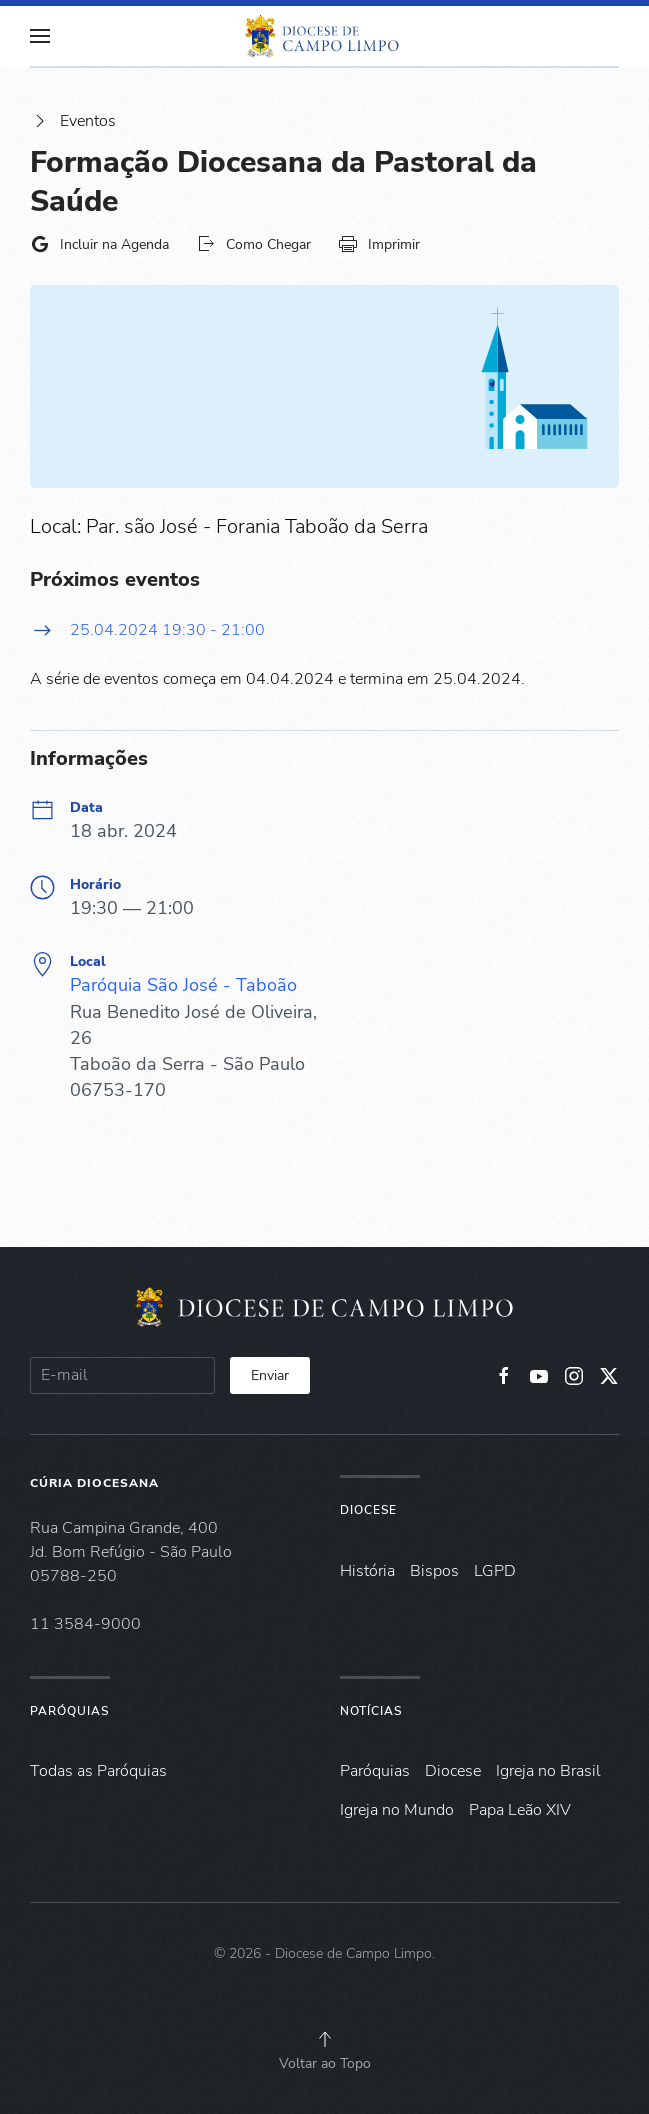 Image resolution: width=649 pixels, height=2114 pixels. What do you see at coordinates (367, 1571) in the screenshot?
I see `História` at bounding box center [367, 1571].